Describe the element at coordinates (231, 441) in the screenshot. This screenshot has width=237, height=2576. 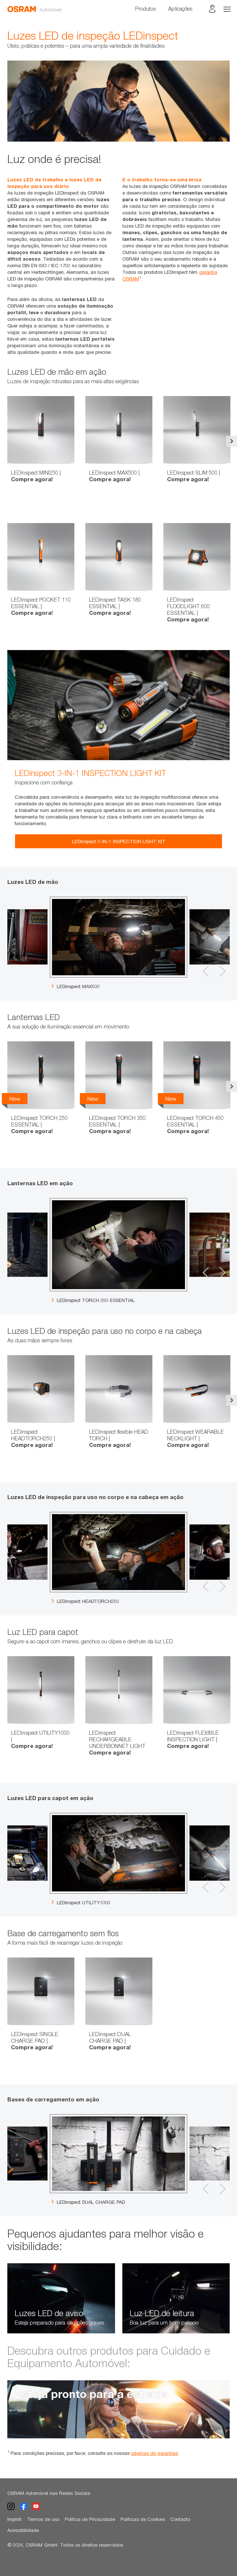
I see `Next [button]` at that location.